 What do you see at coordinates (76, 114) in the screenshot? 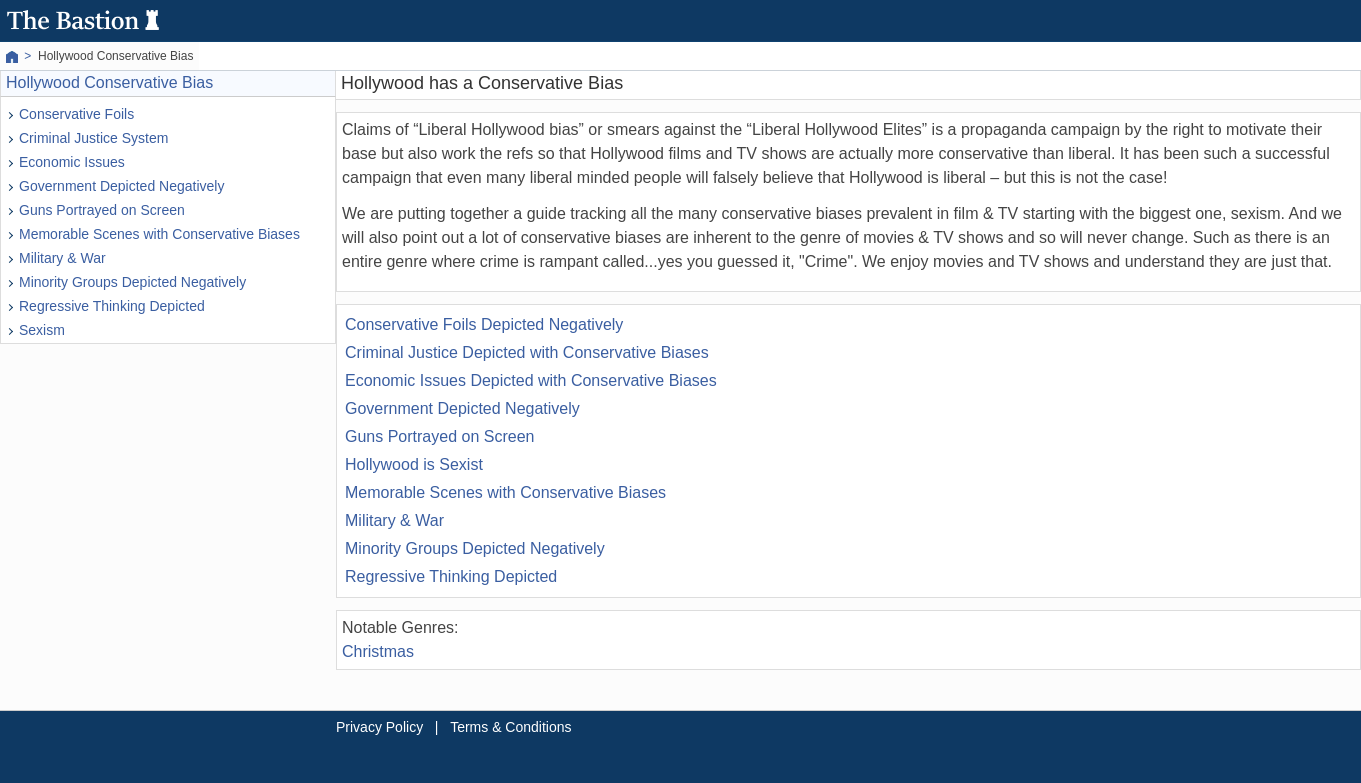
I see `Conservative Foils` at bounding box center [76, 114].